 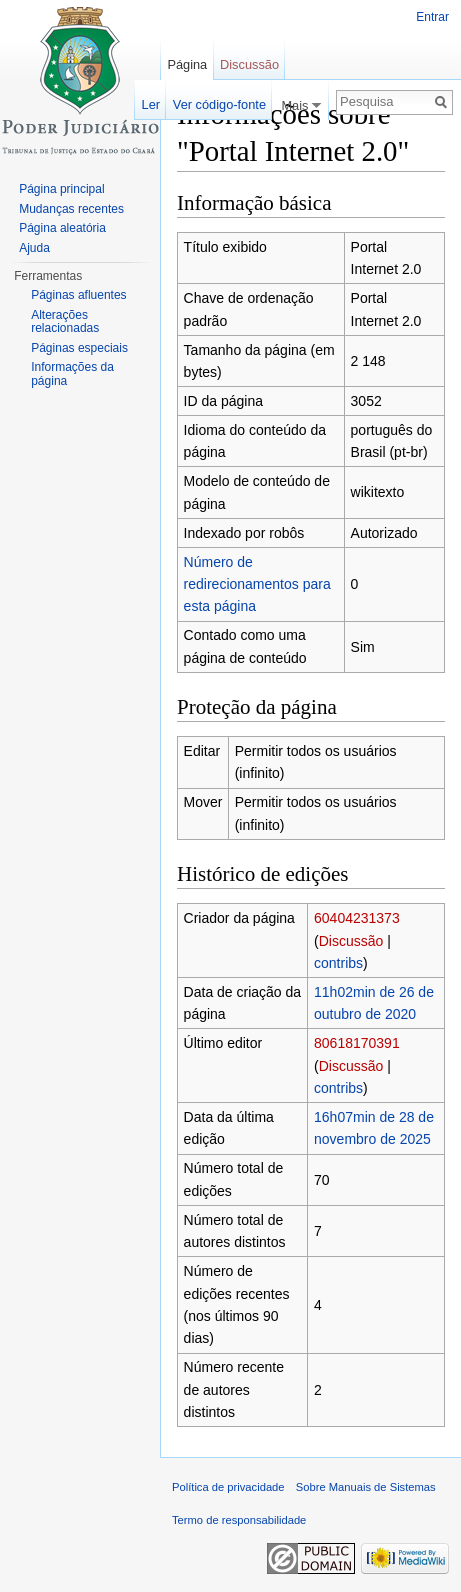 I want to click on Política de privacidade, so click(x=228, y=1487).